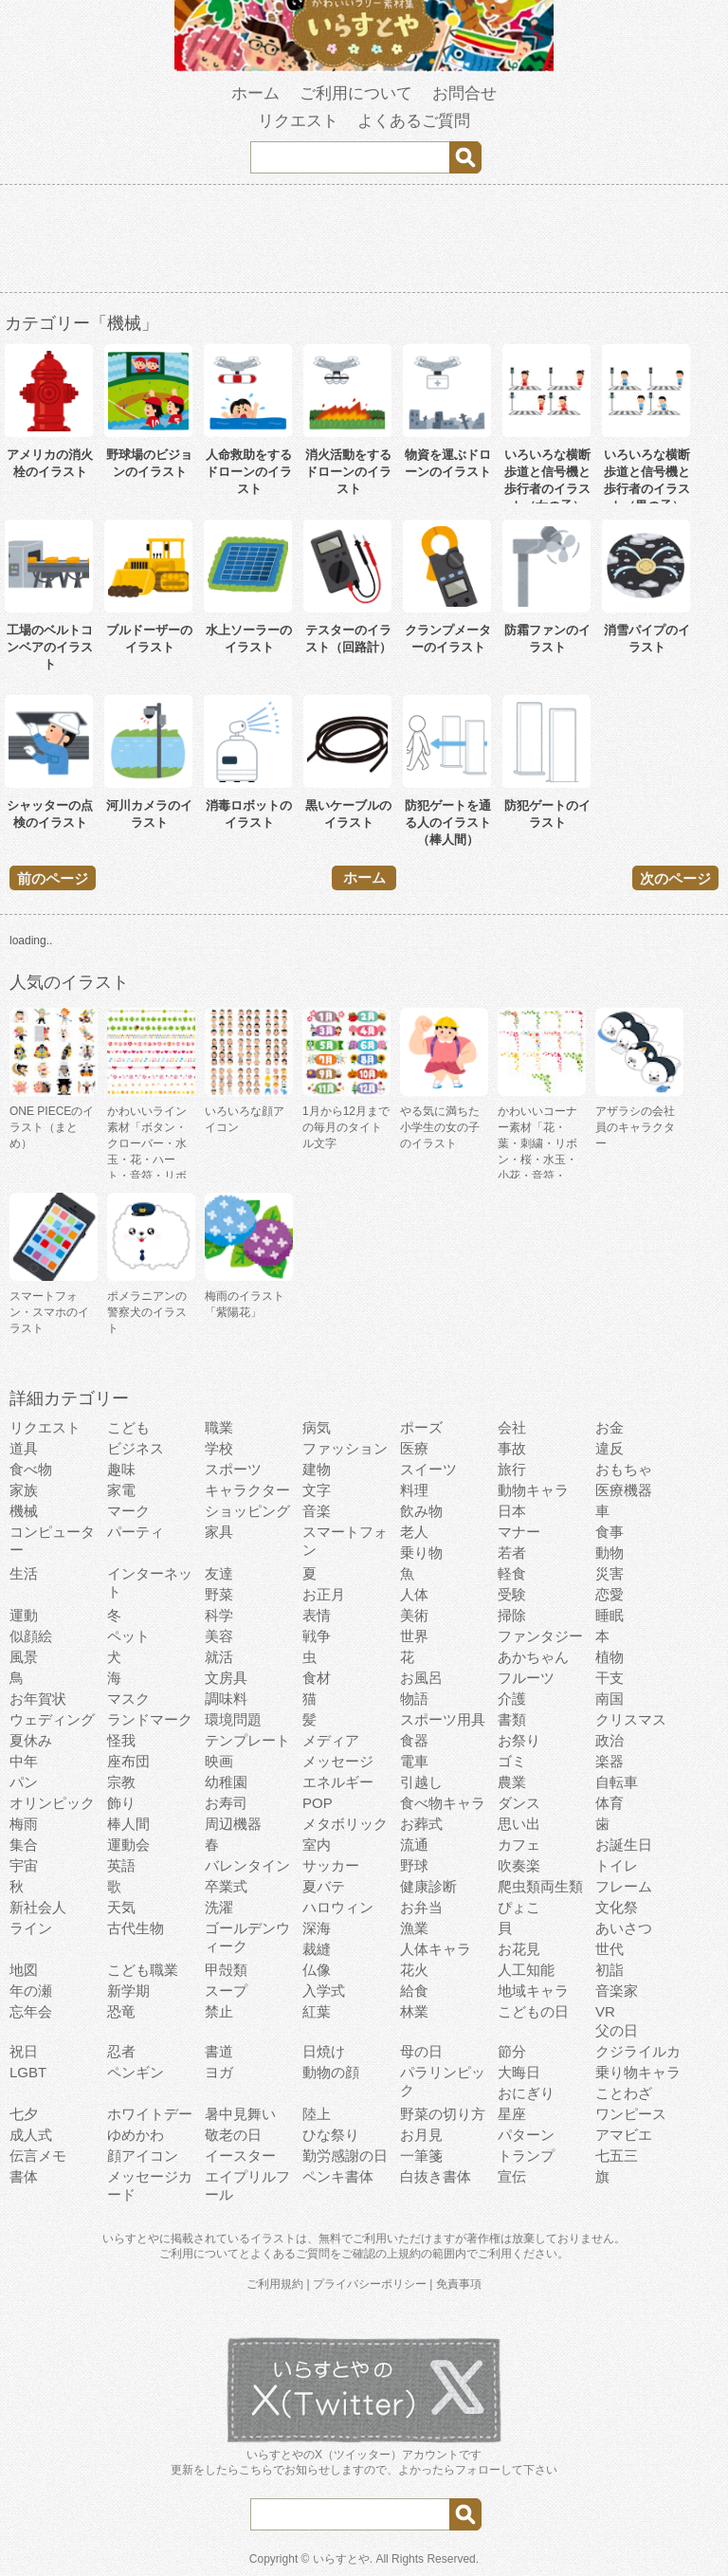 Image resolution: width=728 pixels, height=2576 pixels. What do you see at coordinates (526, 2135) in the screenshot?
I see `パターン` at bounding box center [526, 2135].